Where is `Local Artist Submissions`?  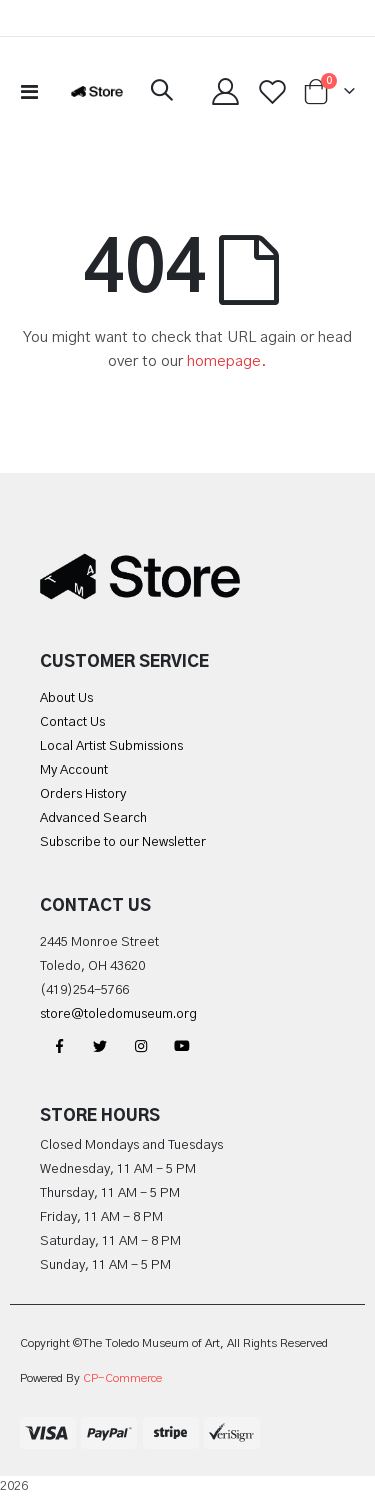
Local Artist Submissions is located at coordinates (111, 746).